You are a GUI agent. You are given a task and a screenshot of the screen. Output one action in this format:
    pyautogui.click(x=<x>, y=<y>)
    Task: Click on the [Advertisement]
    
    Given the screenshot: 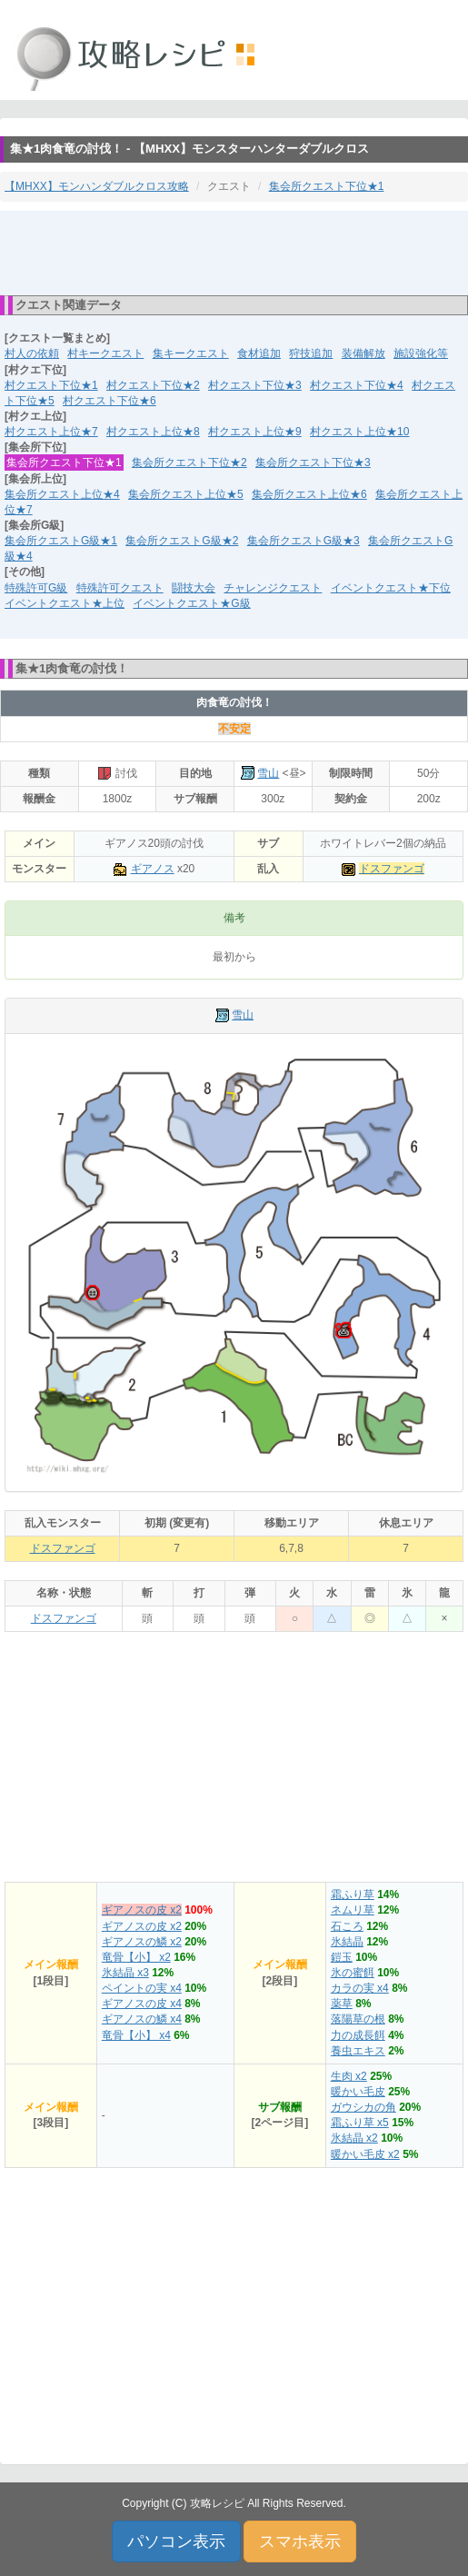 What is the action you would take?
    pyautogui.click(x=234, y=251)
    